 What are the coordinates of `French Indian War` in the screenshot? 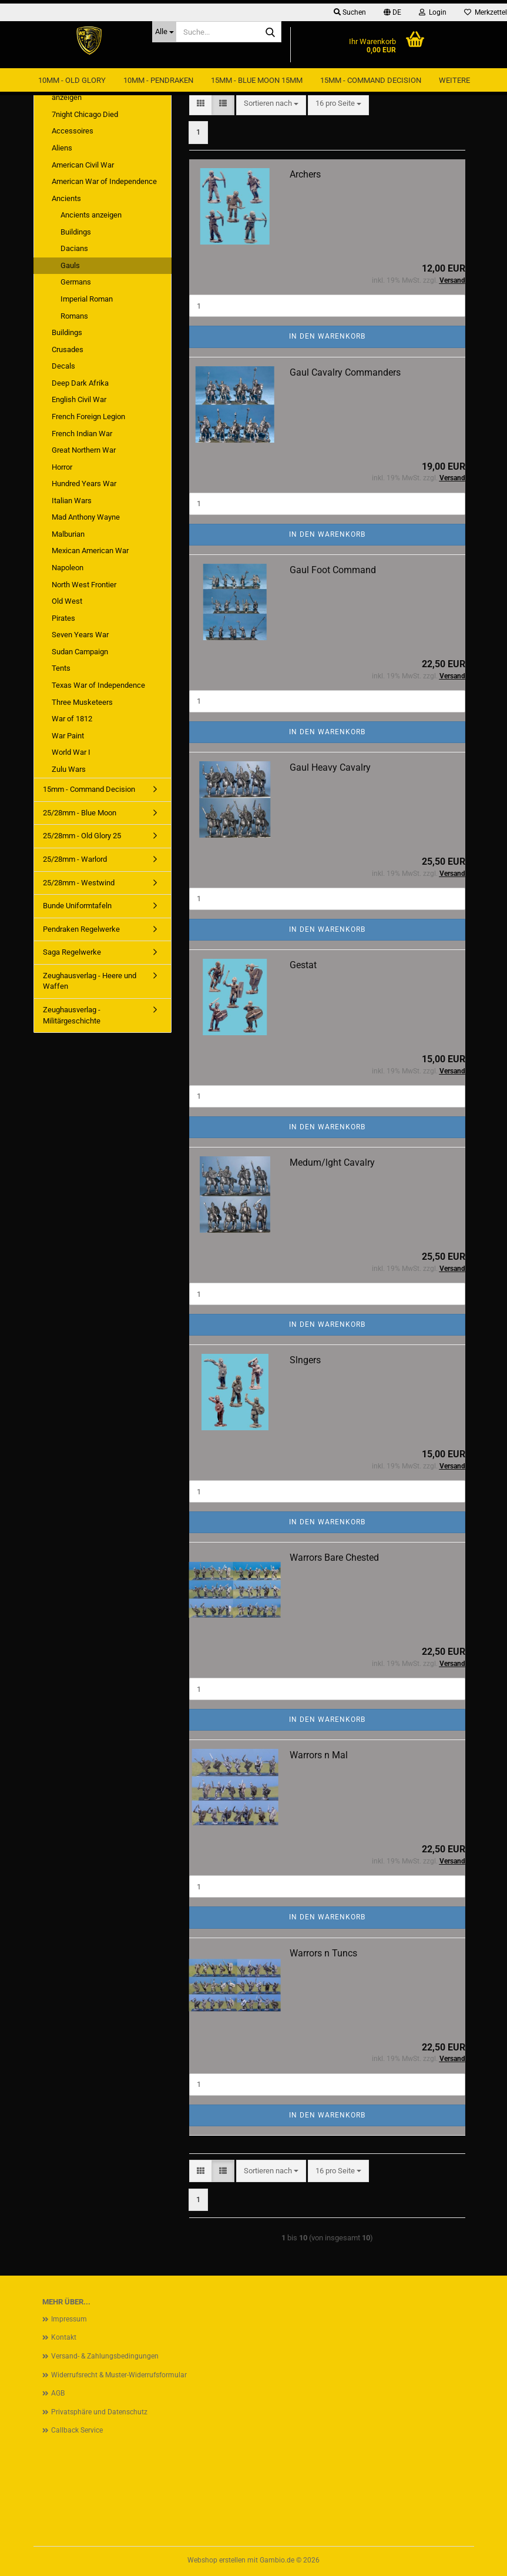 It's located at (82, 433).